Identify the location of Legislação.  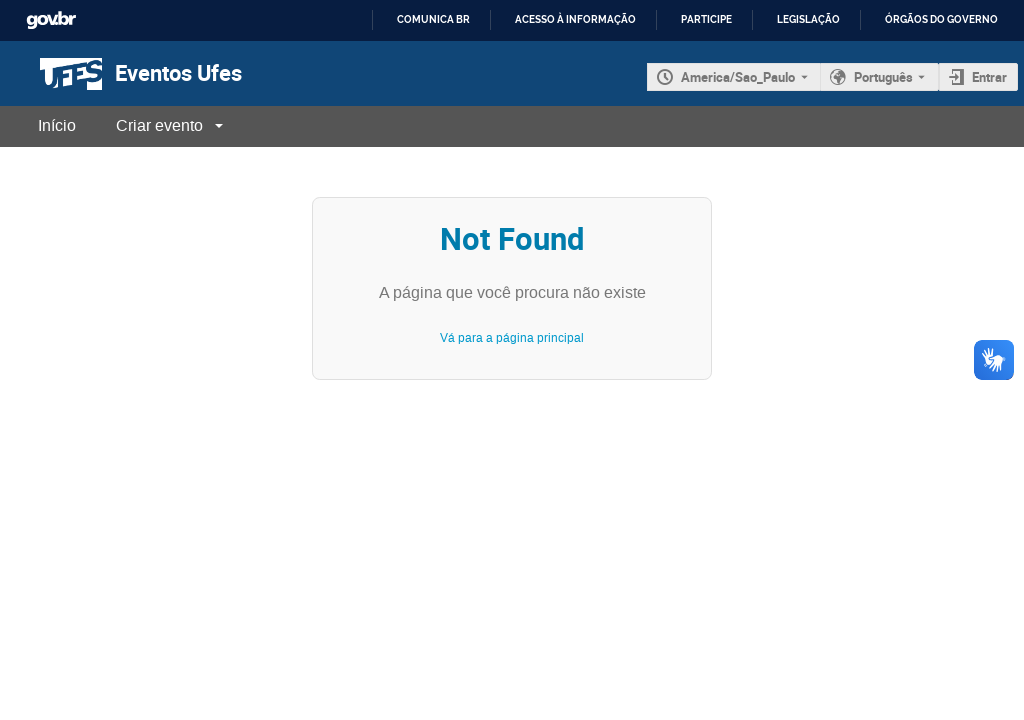
(808, 19).